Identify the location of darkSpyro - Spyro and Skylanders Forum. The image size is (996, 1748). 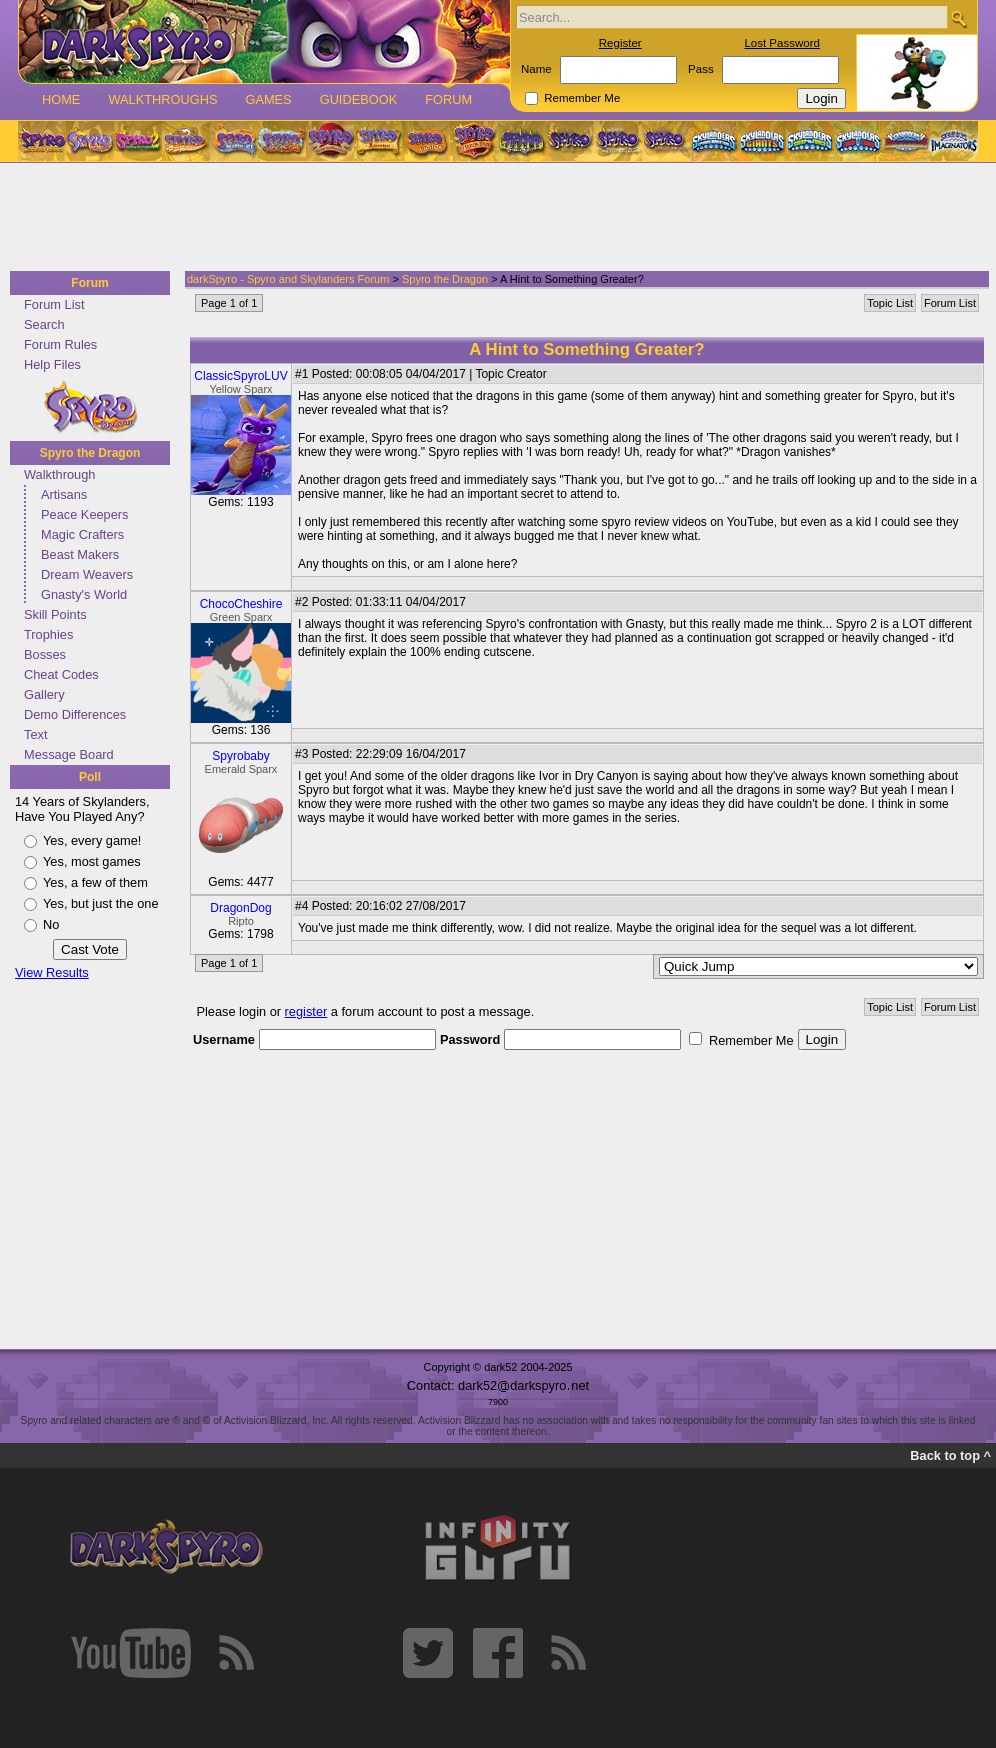
(288, 279).